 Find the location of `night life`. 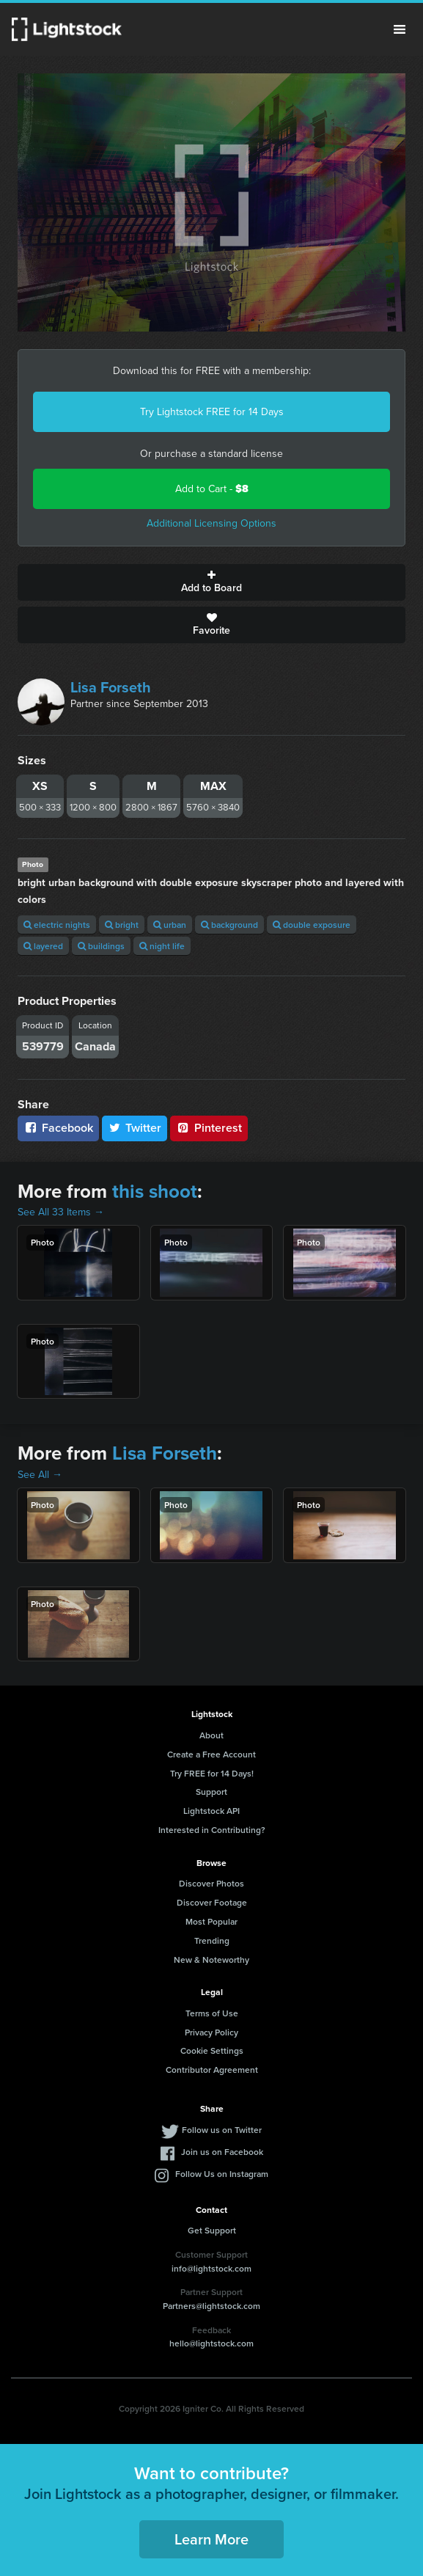

night life is located at coordinates (162, 946).